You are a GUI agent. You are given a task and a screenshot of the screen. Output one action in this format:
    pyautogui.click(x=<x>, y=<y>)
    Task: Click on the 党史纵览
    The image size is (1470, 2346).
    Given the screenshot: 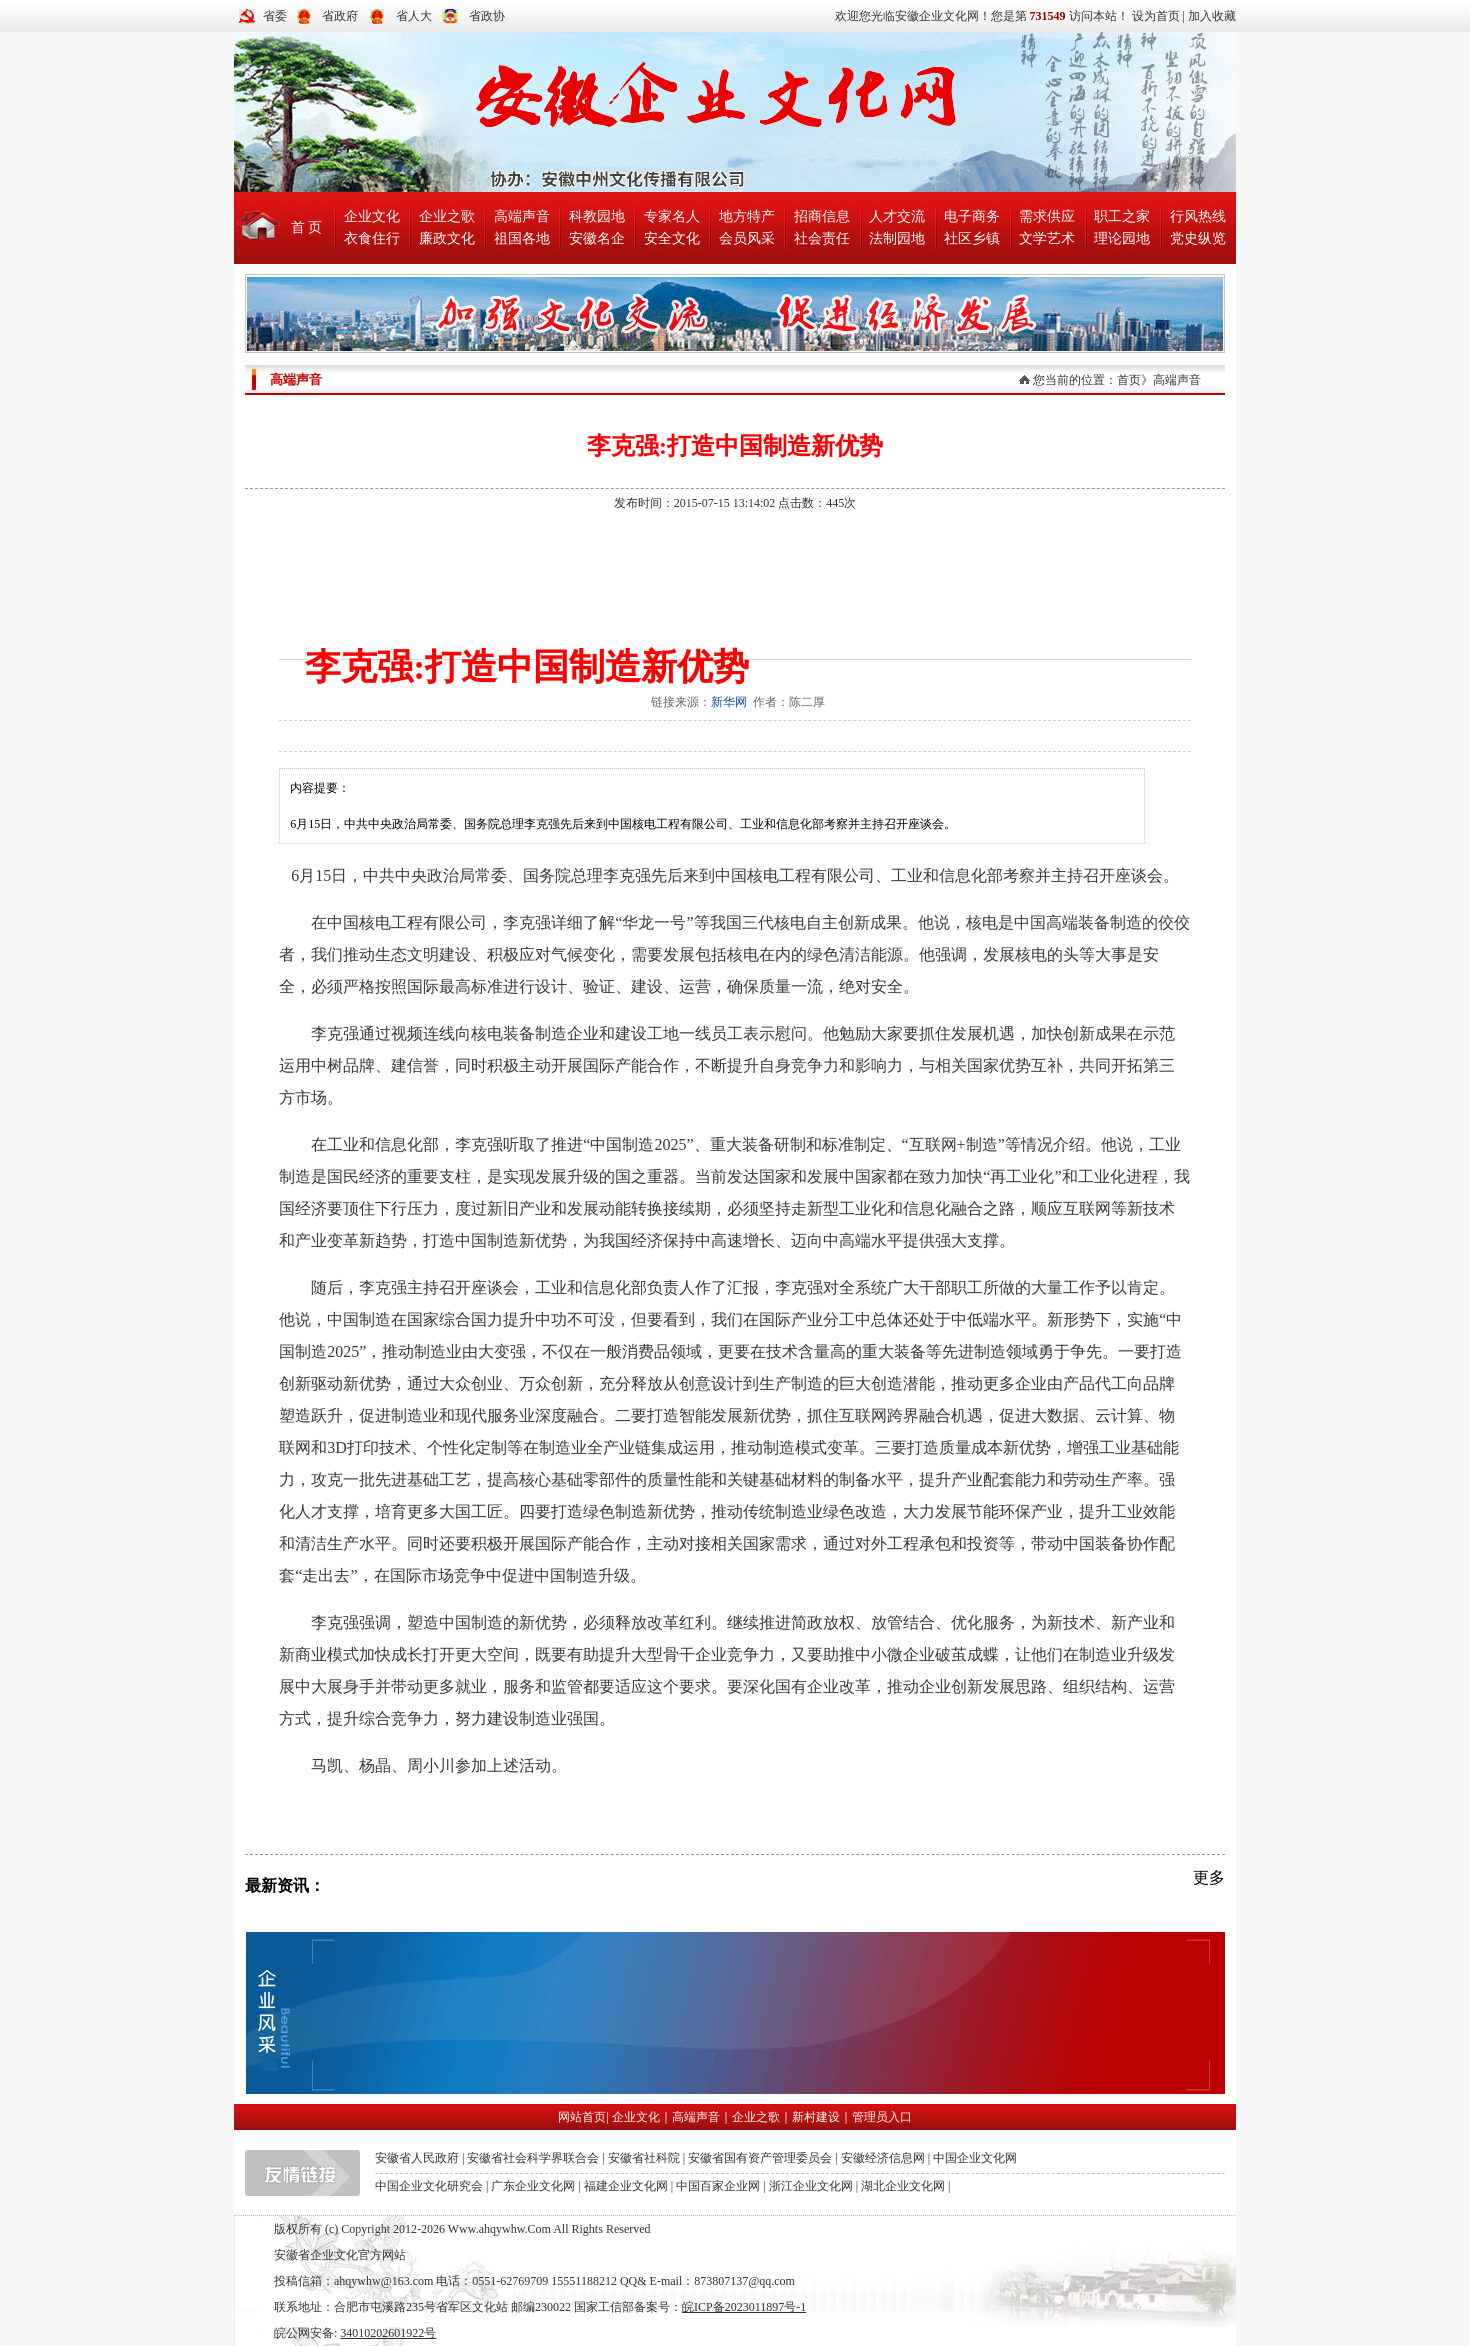 What is the action you would take?
    pyautogui.click(x=1198, y=238)
    